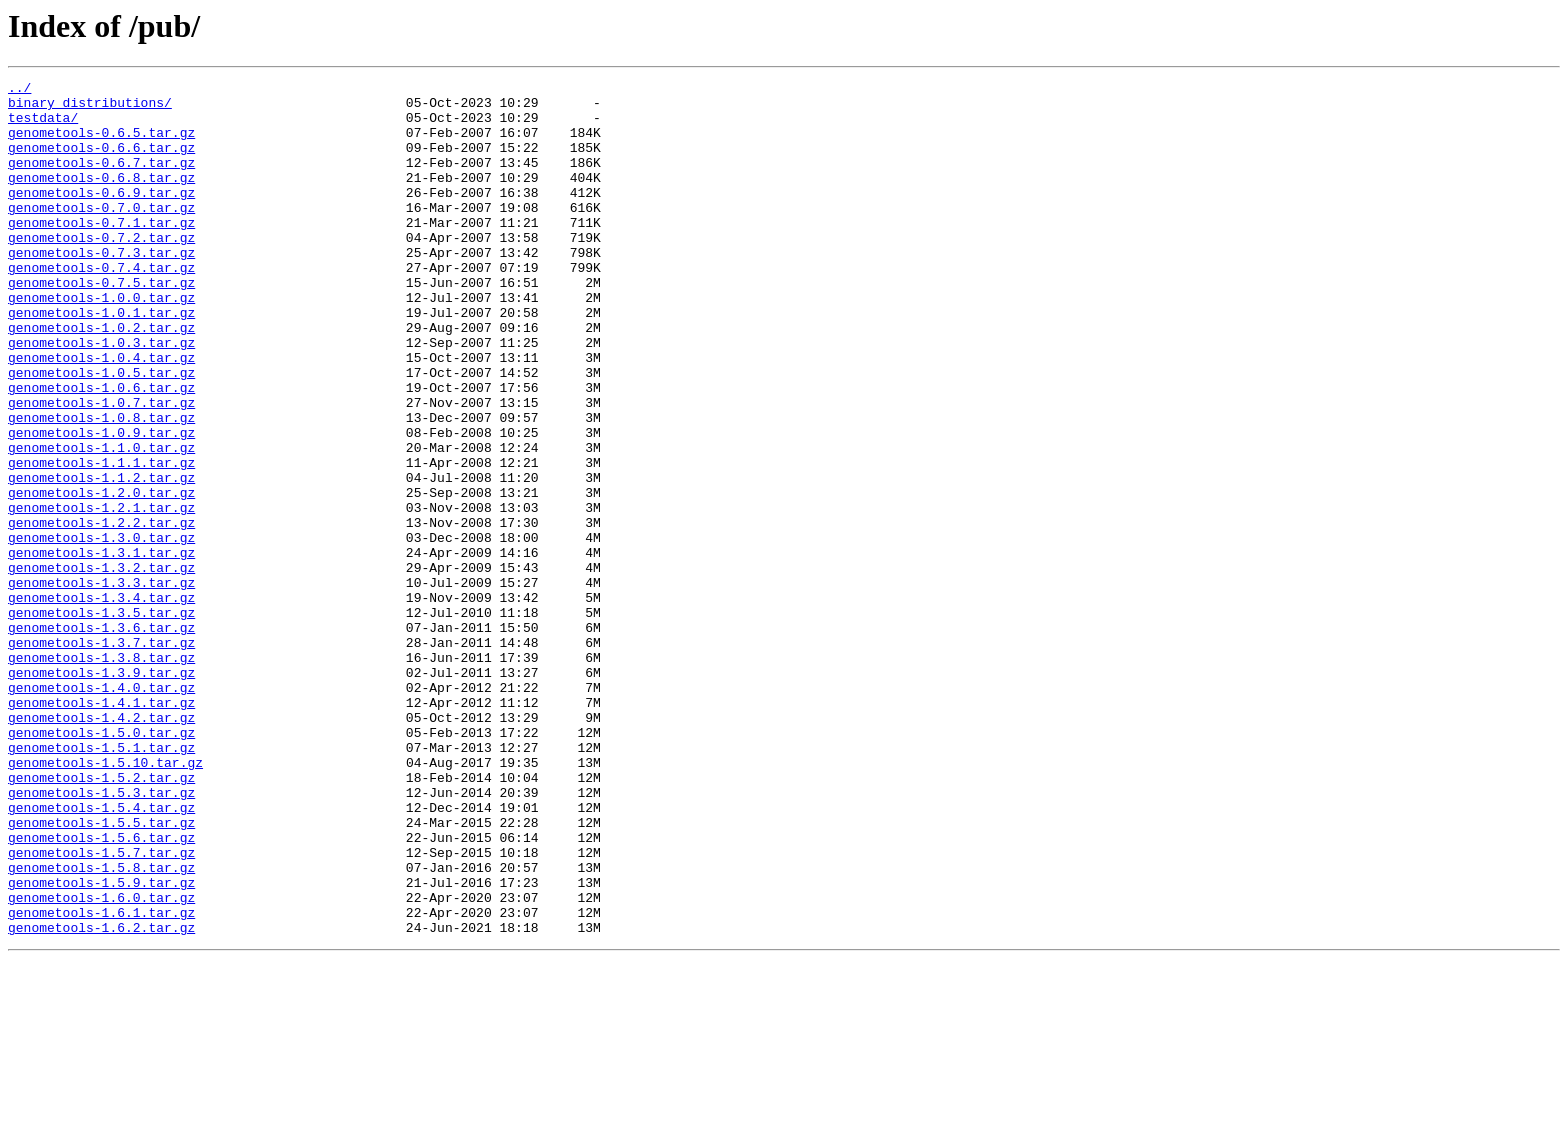 The width and height of the screenshot is (1568, 1130). What do you see at coordinates (101, 630) in the screenshot?
I see `genometools-1.3.0.tar.gz` at bounding box center [101, 630].